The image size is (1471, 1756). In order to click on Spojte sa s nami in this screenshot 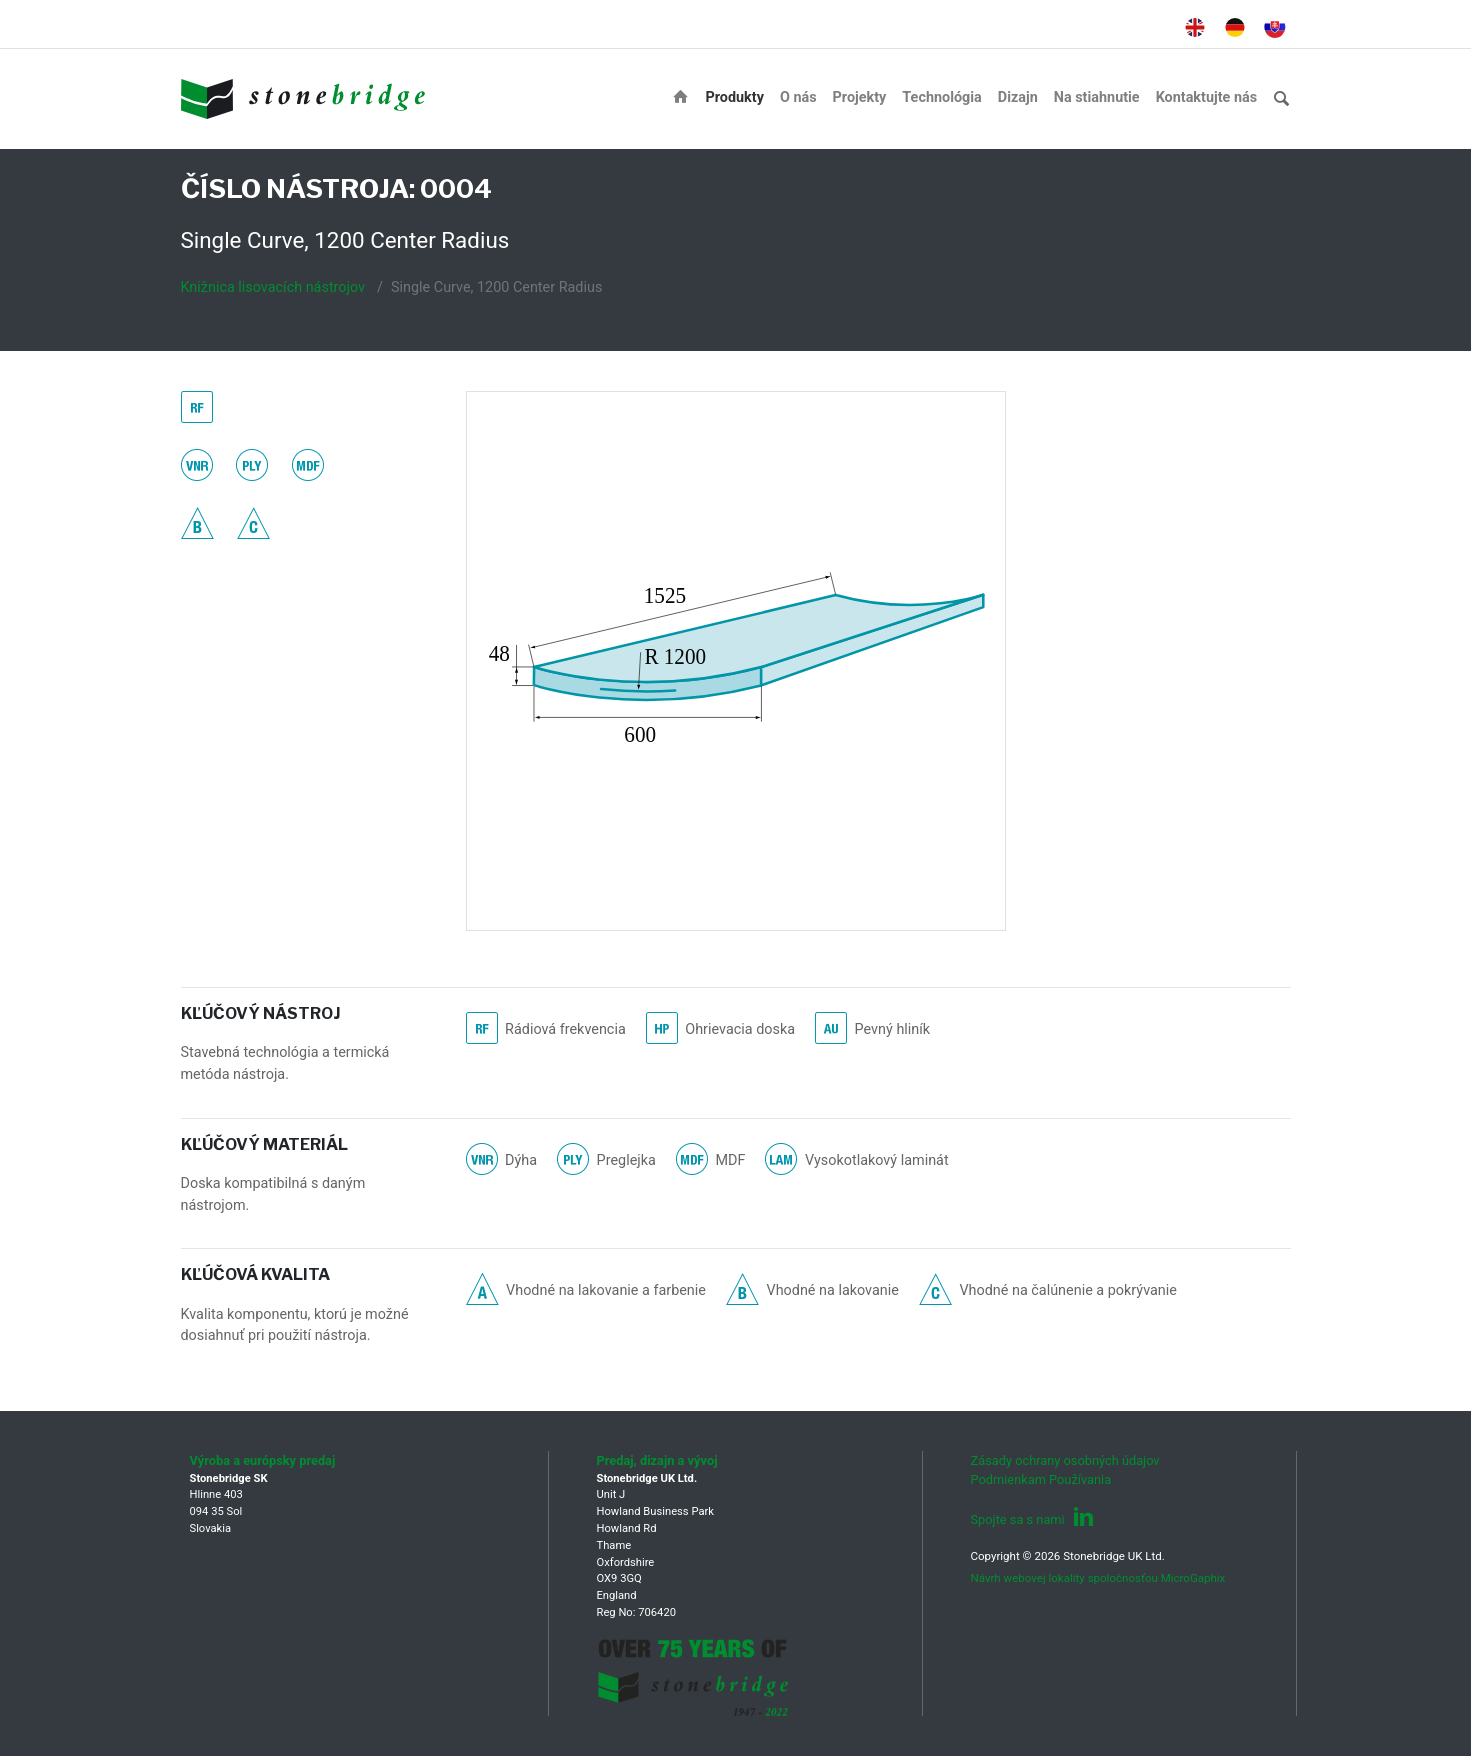, I will do `click(1032, 1519)`.